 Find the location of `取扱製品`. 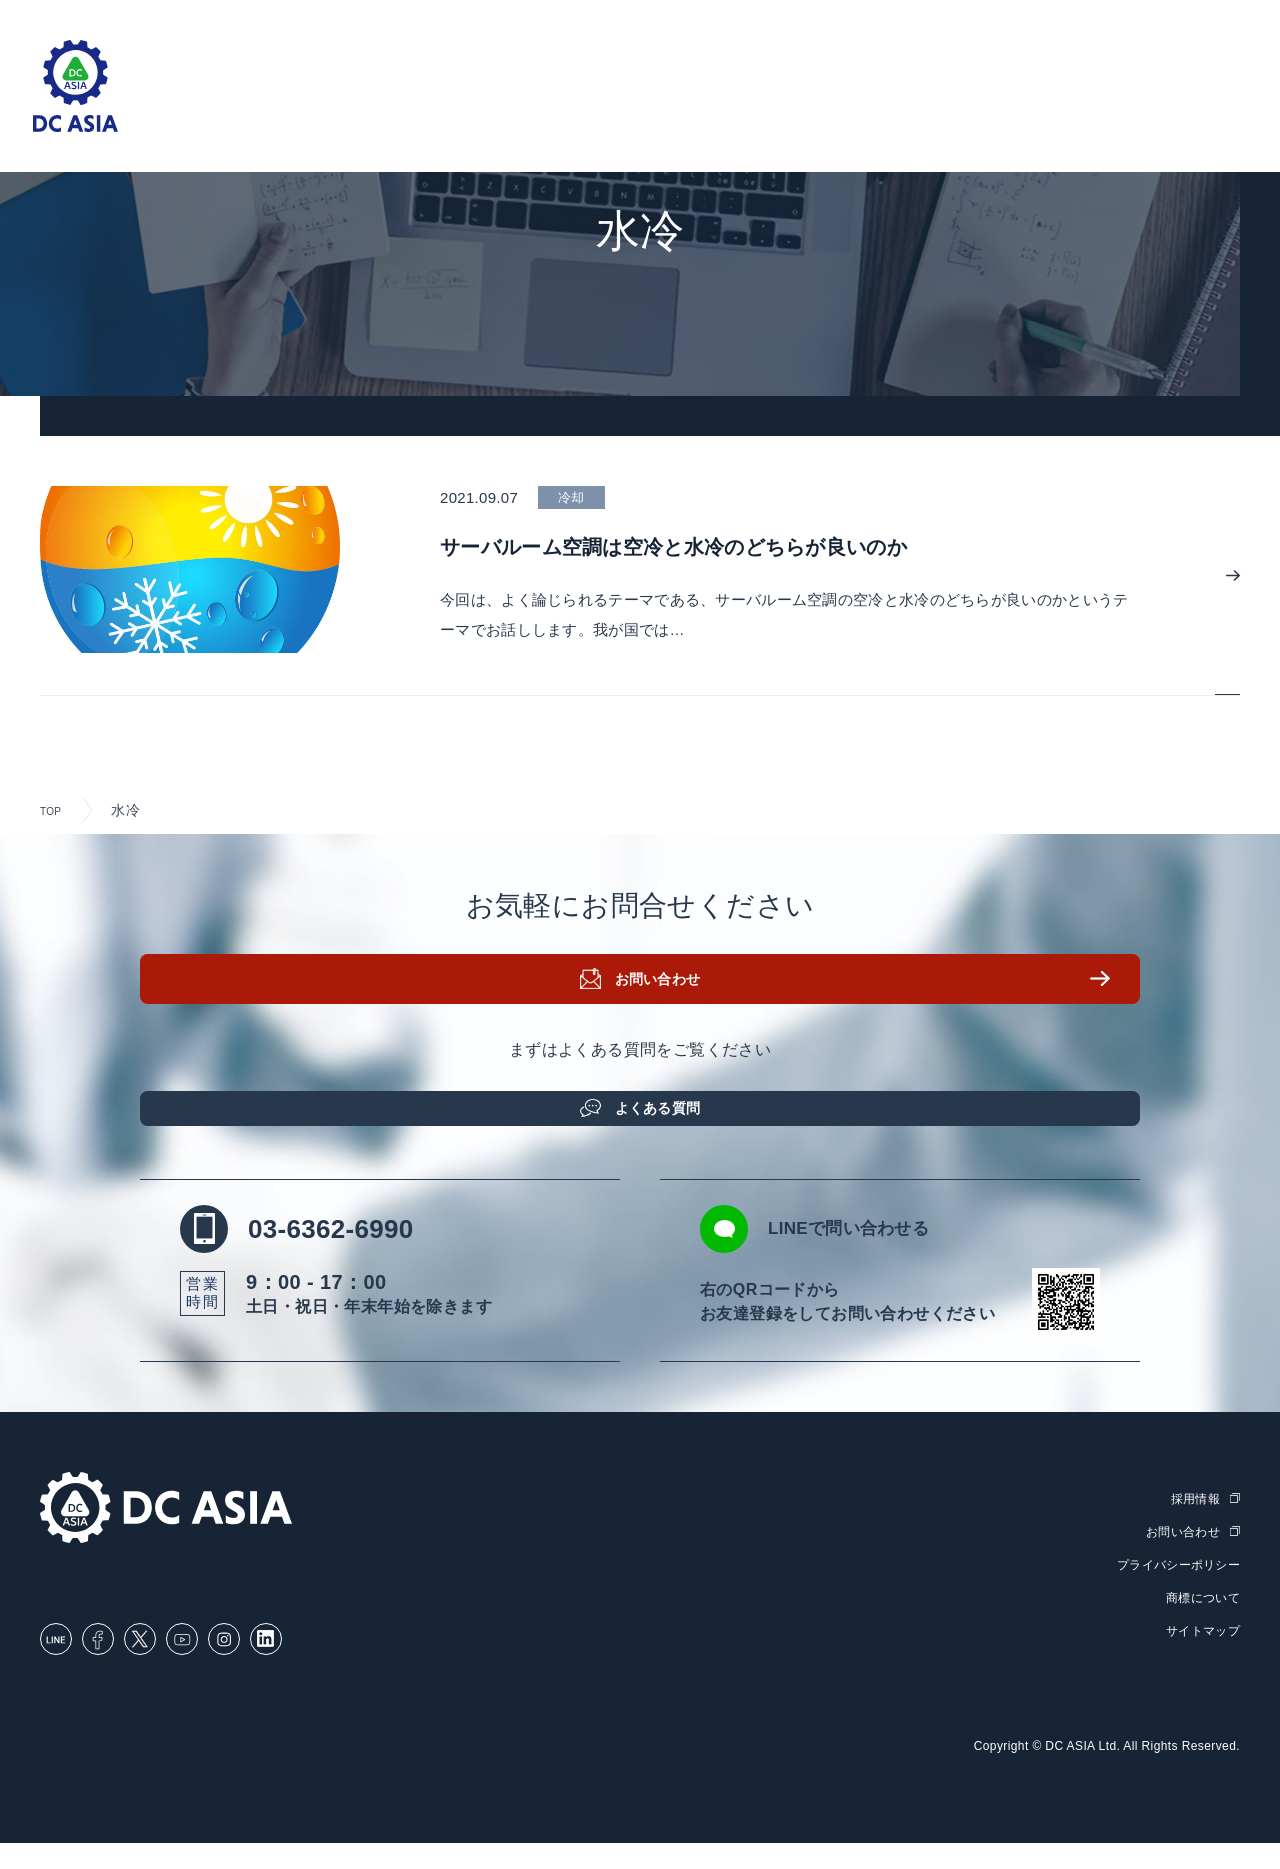

取扱製品 is located at coordinates (632, 110).